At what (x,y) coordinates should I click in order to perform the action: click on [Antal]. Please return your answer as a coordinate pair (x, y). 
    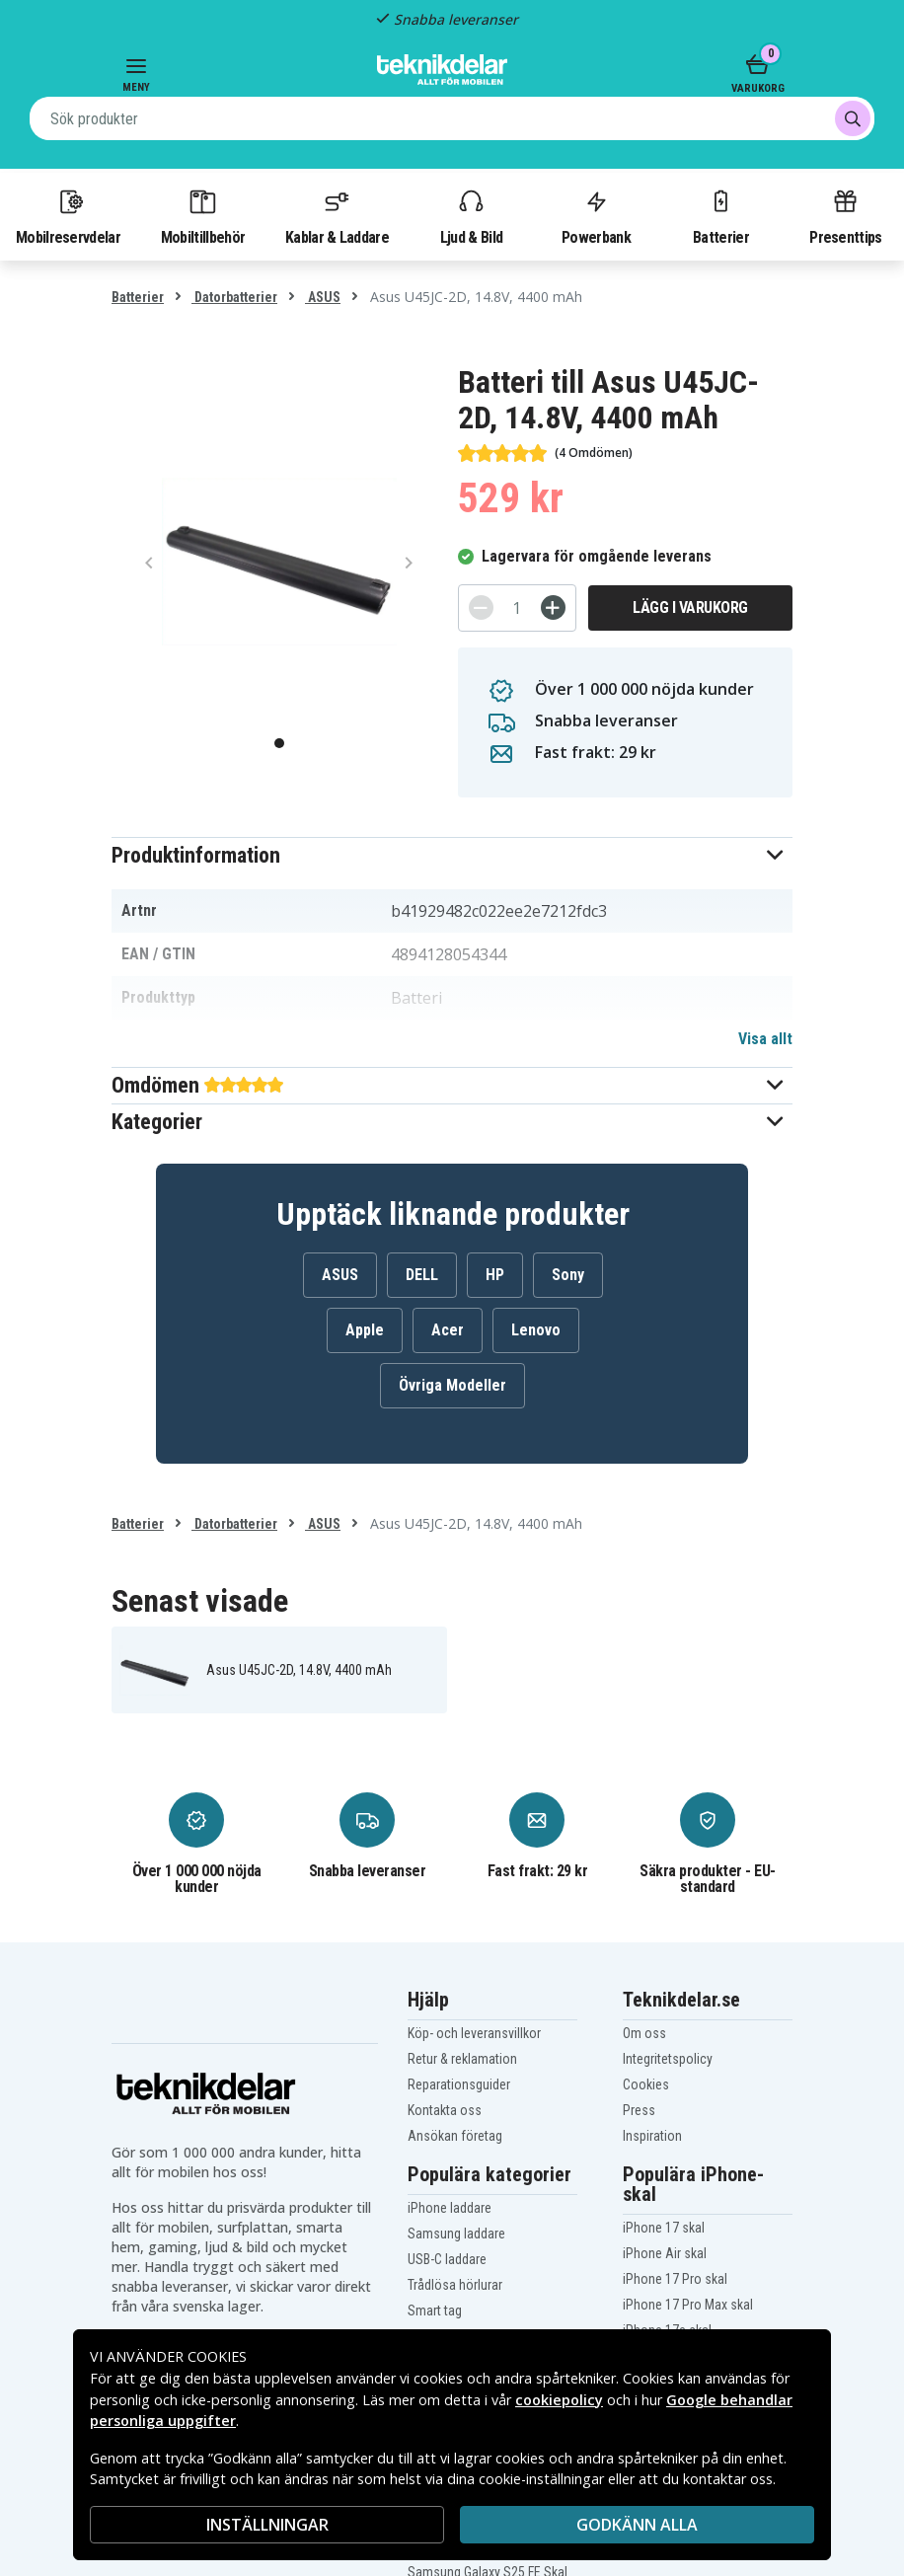
    Looking at the image, I should click on (517, 608).